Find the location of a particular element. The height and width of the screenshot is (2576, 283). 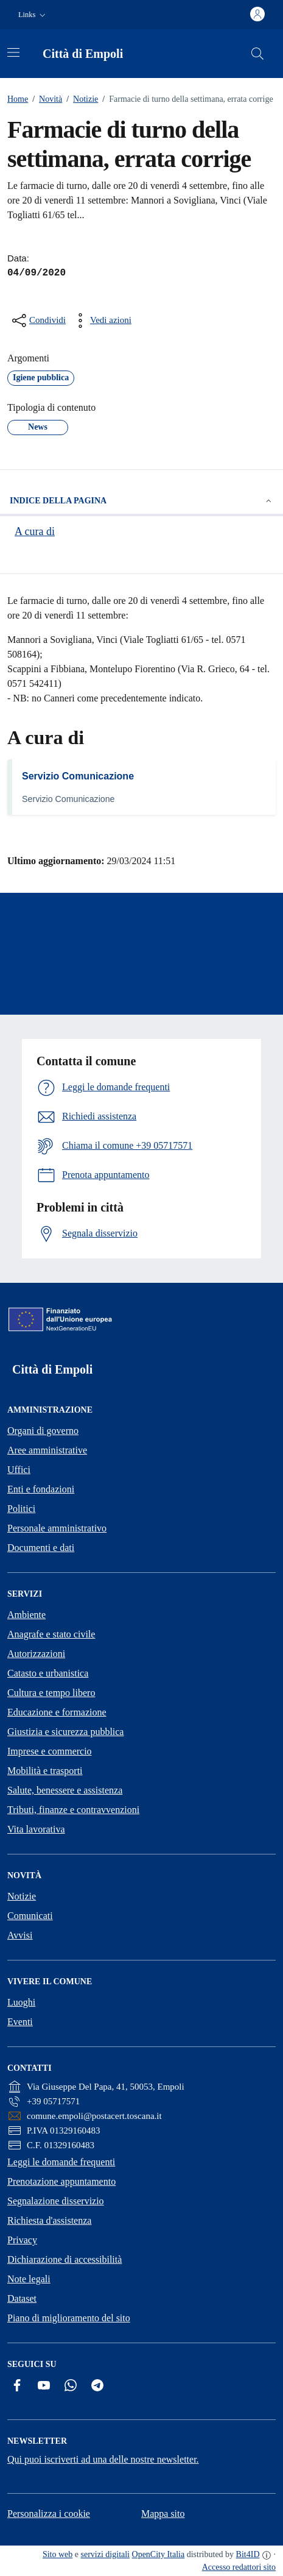

Accesso redattori sito is located at coordinates (239, 2567).